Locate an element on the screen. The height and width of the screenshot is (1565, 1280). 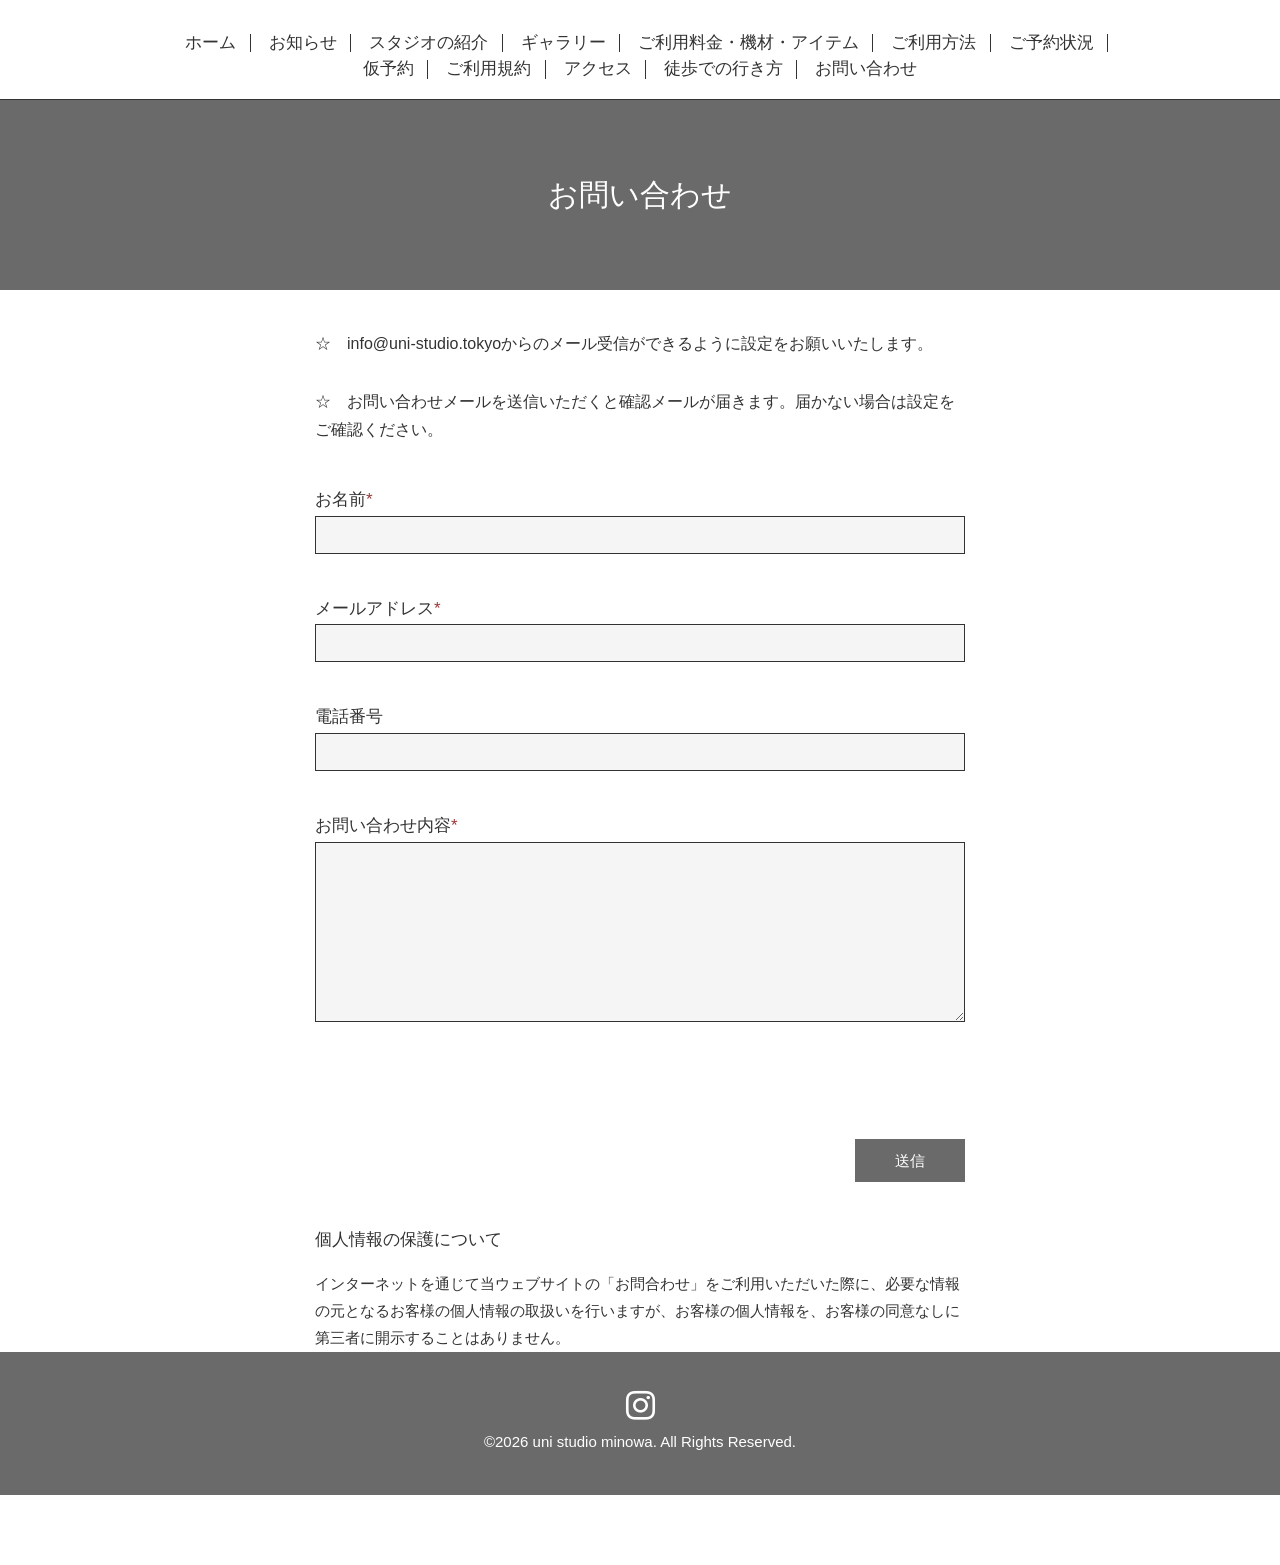
ギャラリー is located at coordinates (563, 43).